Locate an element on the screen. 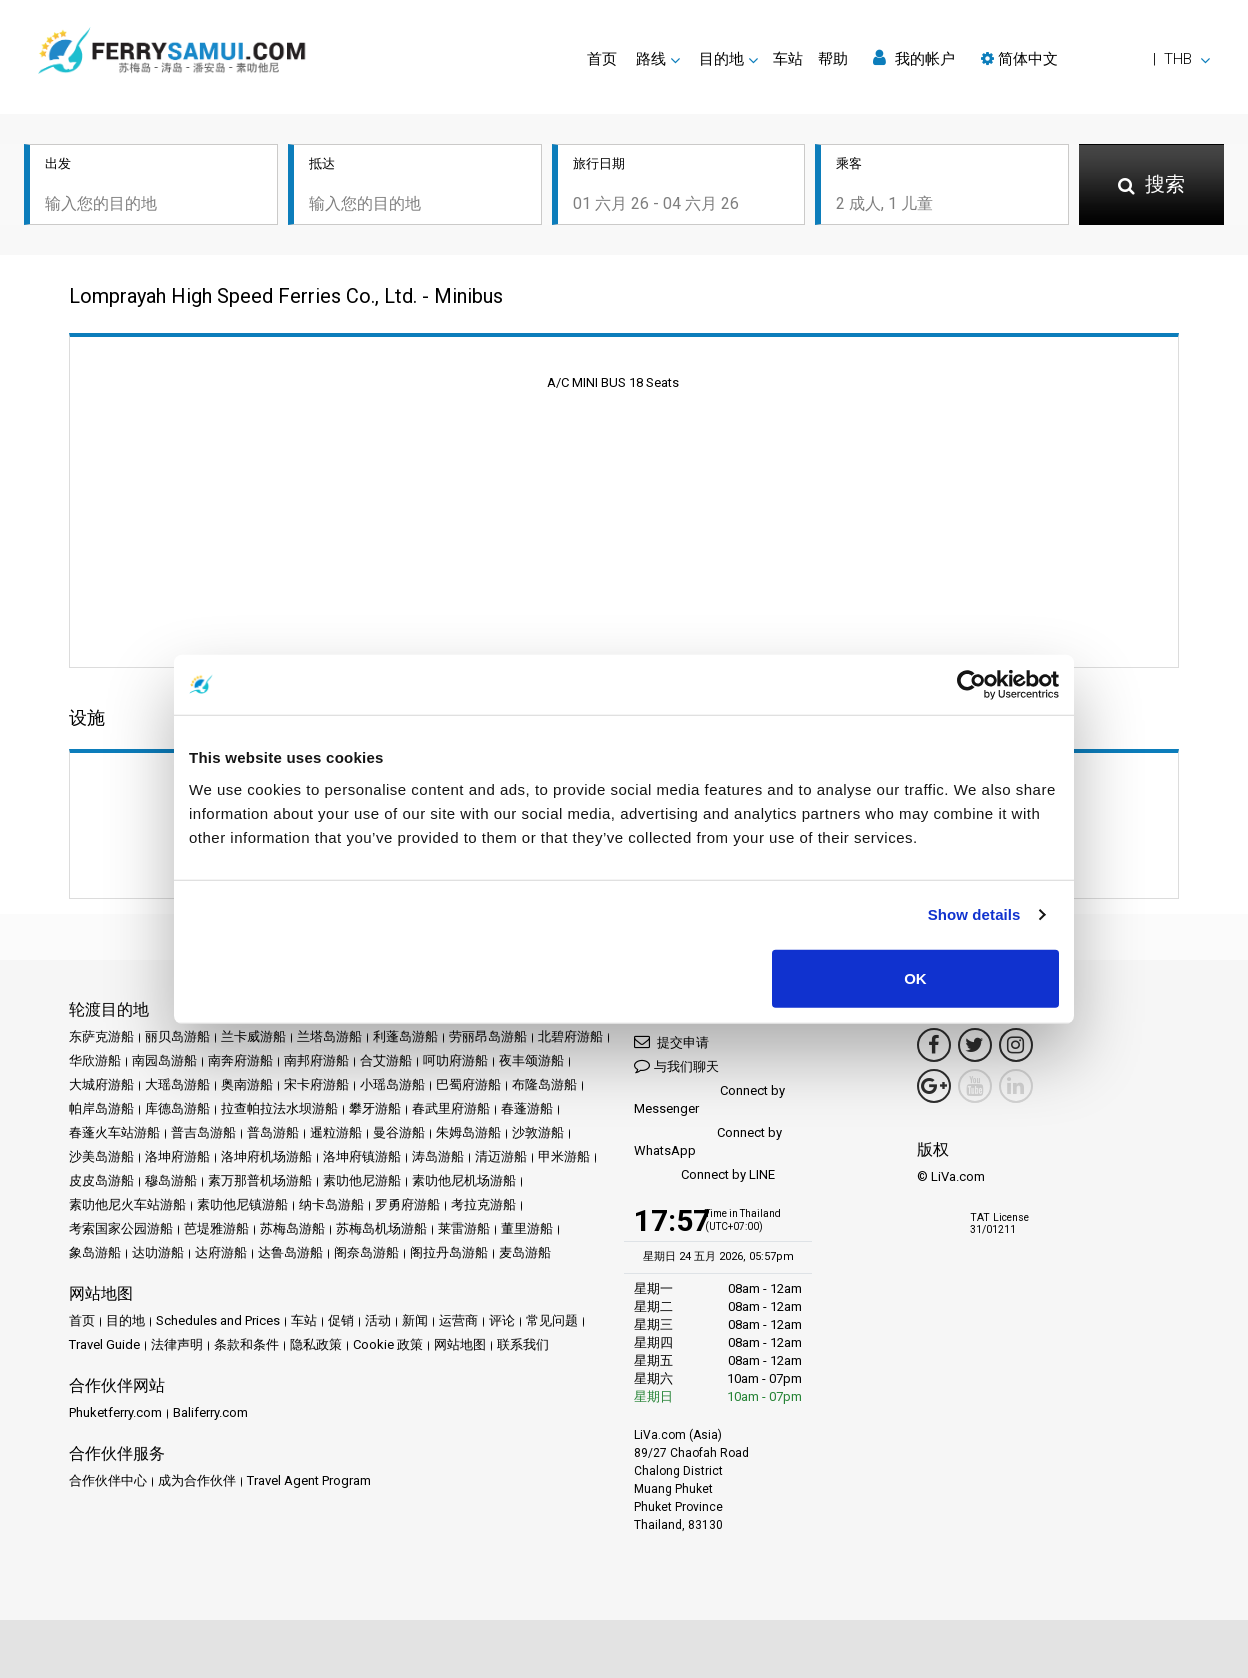  清迈游船 is located at coordinates (501, 1156).